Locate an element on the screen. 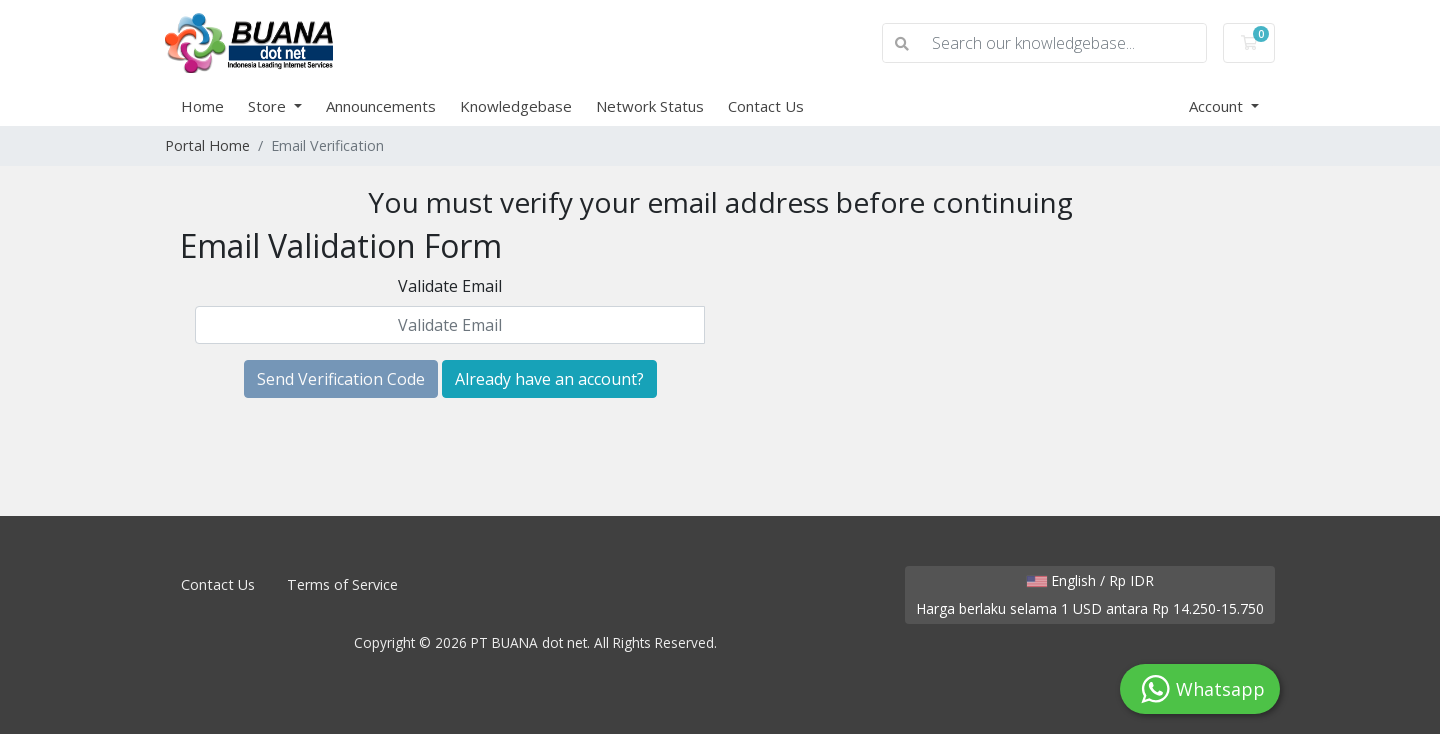  Announcements is located at coordinates (381, 106).